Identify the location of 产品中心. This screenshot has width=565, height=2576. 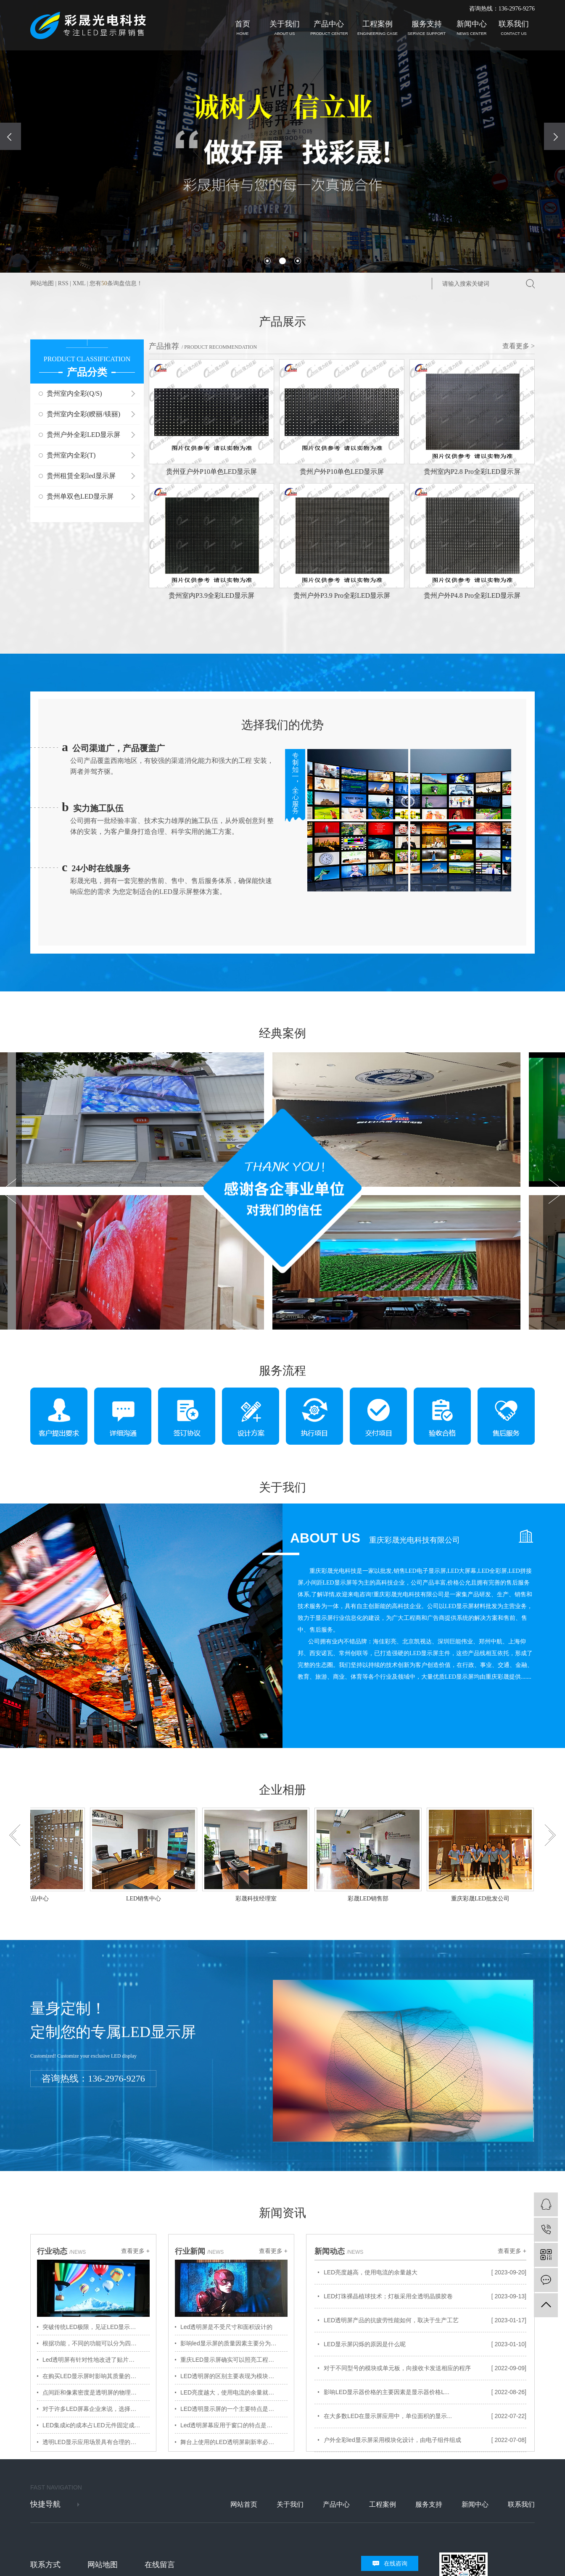
(329, 28).